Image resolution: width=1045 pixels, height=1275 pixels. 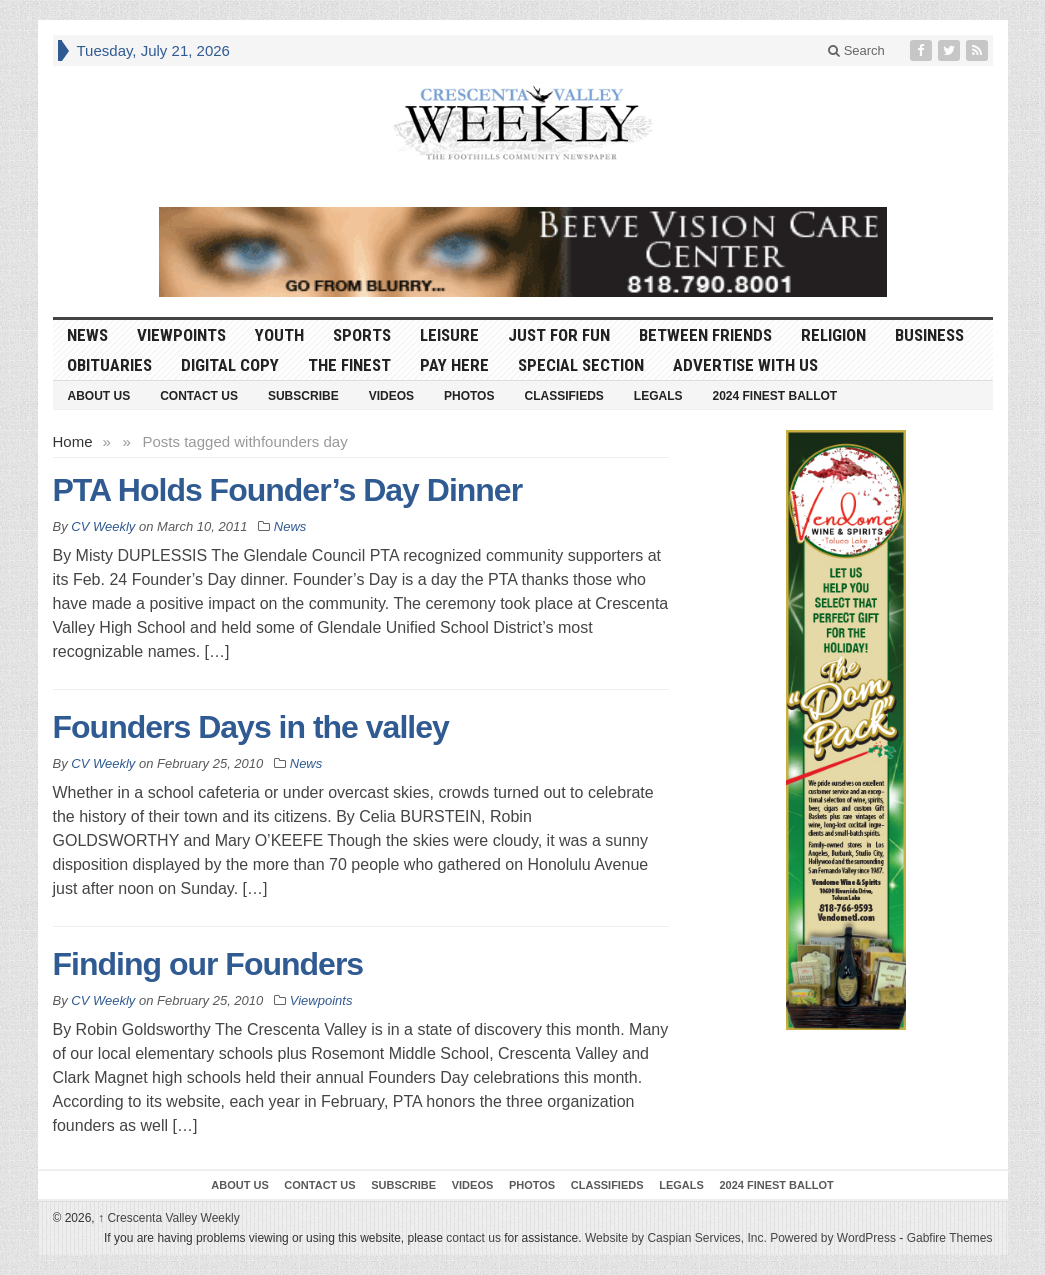 I want to click on Website by Caspian Services, Inc., so click(x=676, y=1238).